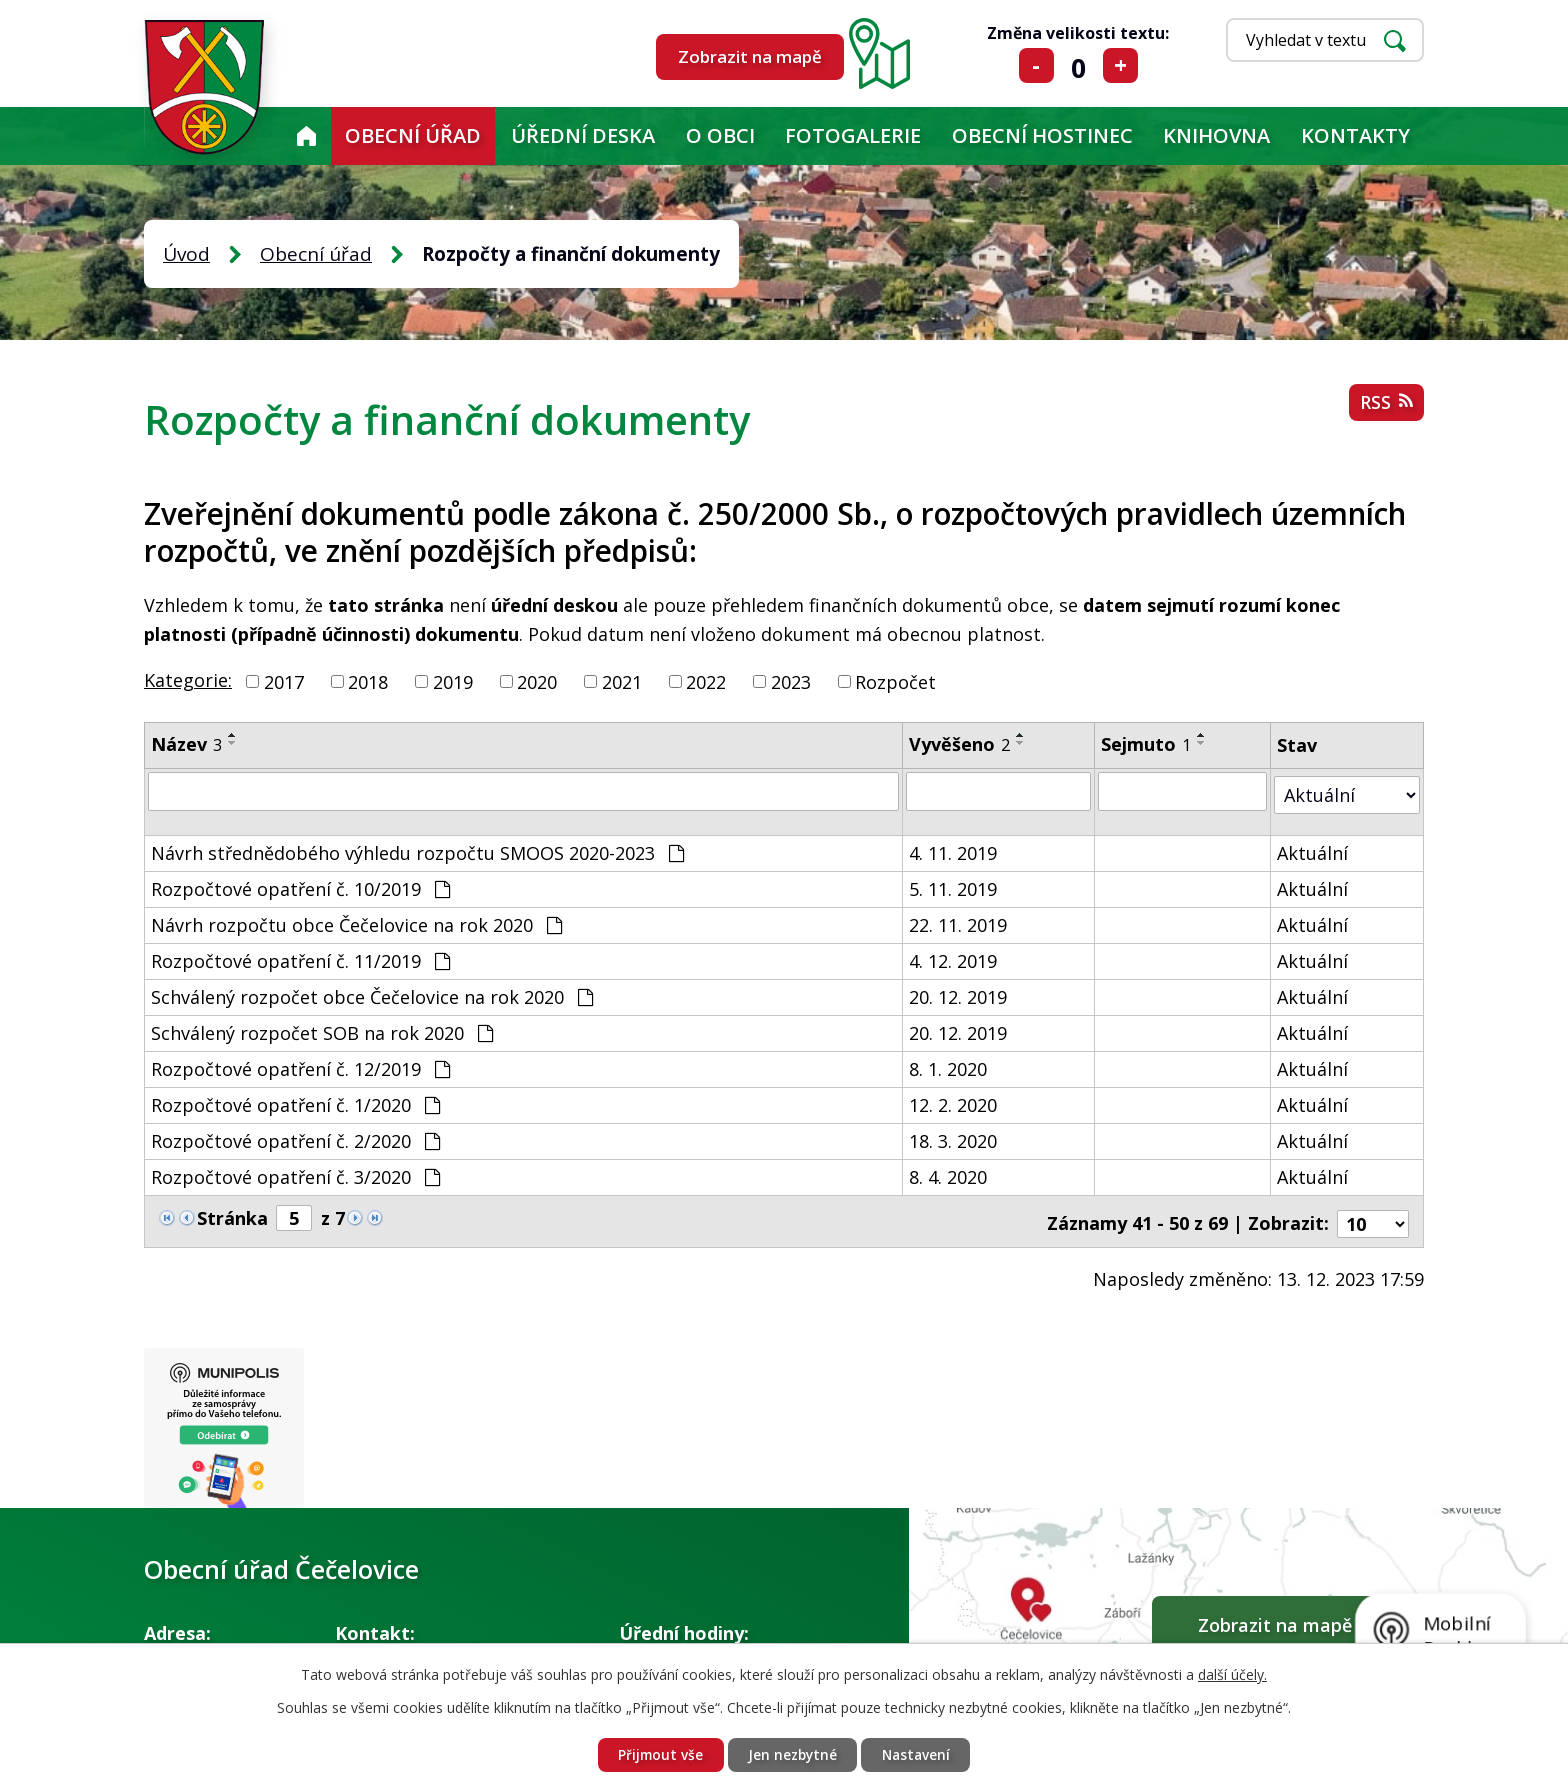 The width and height of the screenshot is (1568, 1791). I want to click on Rozpočtové opatření č. 3/2020, so click(295, 1173).